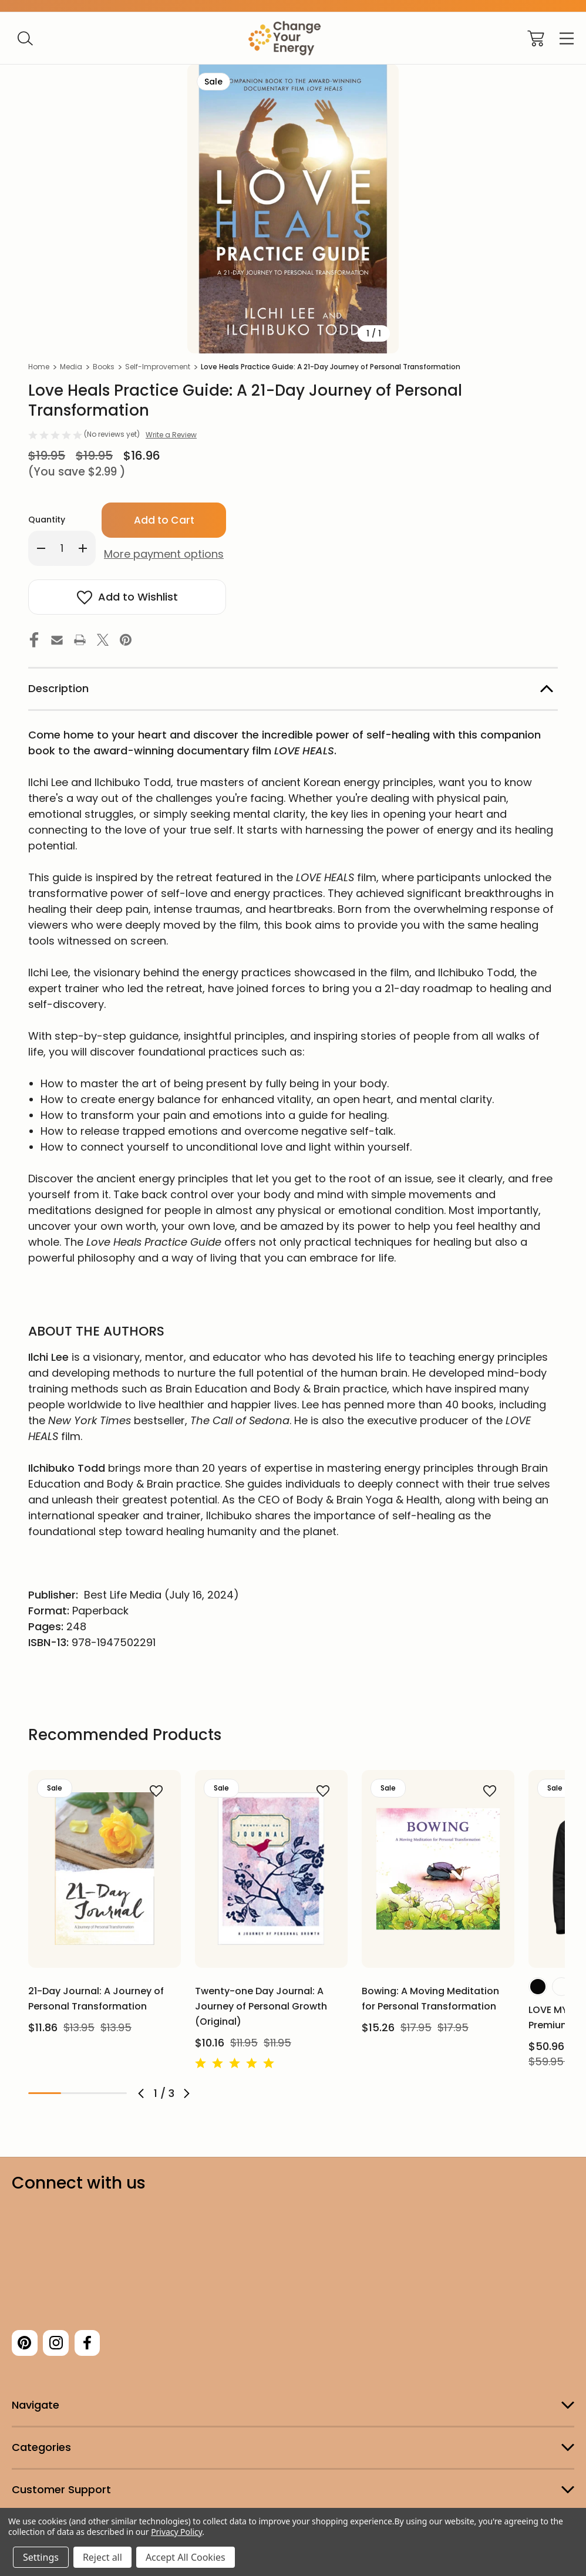 The height and width of the screenshot is (2576, 586). Describe the element at coordinates (164, 554) in the screenshot. I see `More payment options` at that location.